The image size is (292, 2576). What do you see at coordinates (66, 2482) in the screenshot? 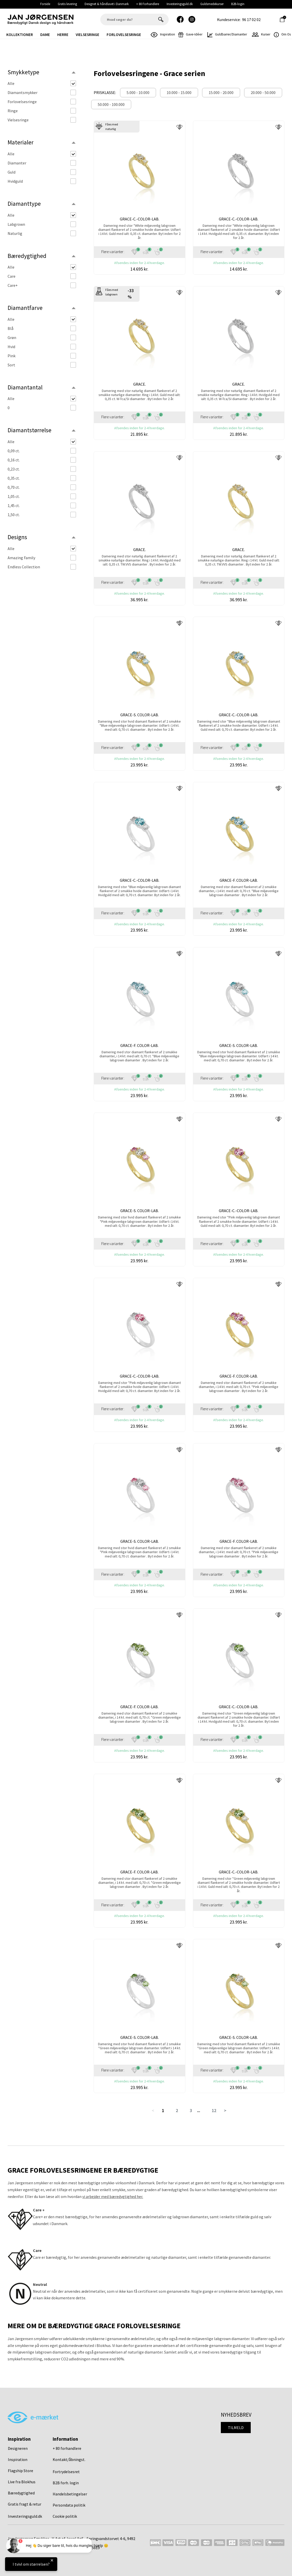
I see `B2B forh. login` at bounding box center [66, 2482].